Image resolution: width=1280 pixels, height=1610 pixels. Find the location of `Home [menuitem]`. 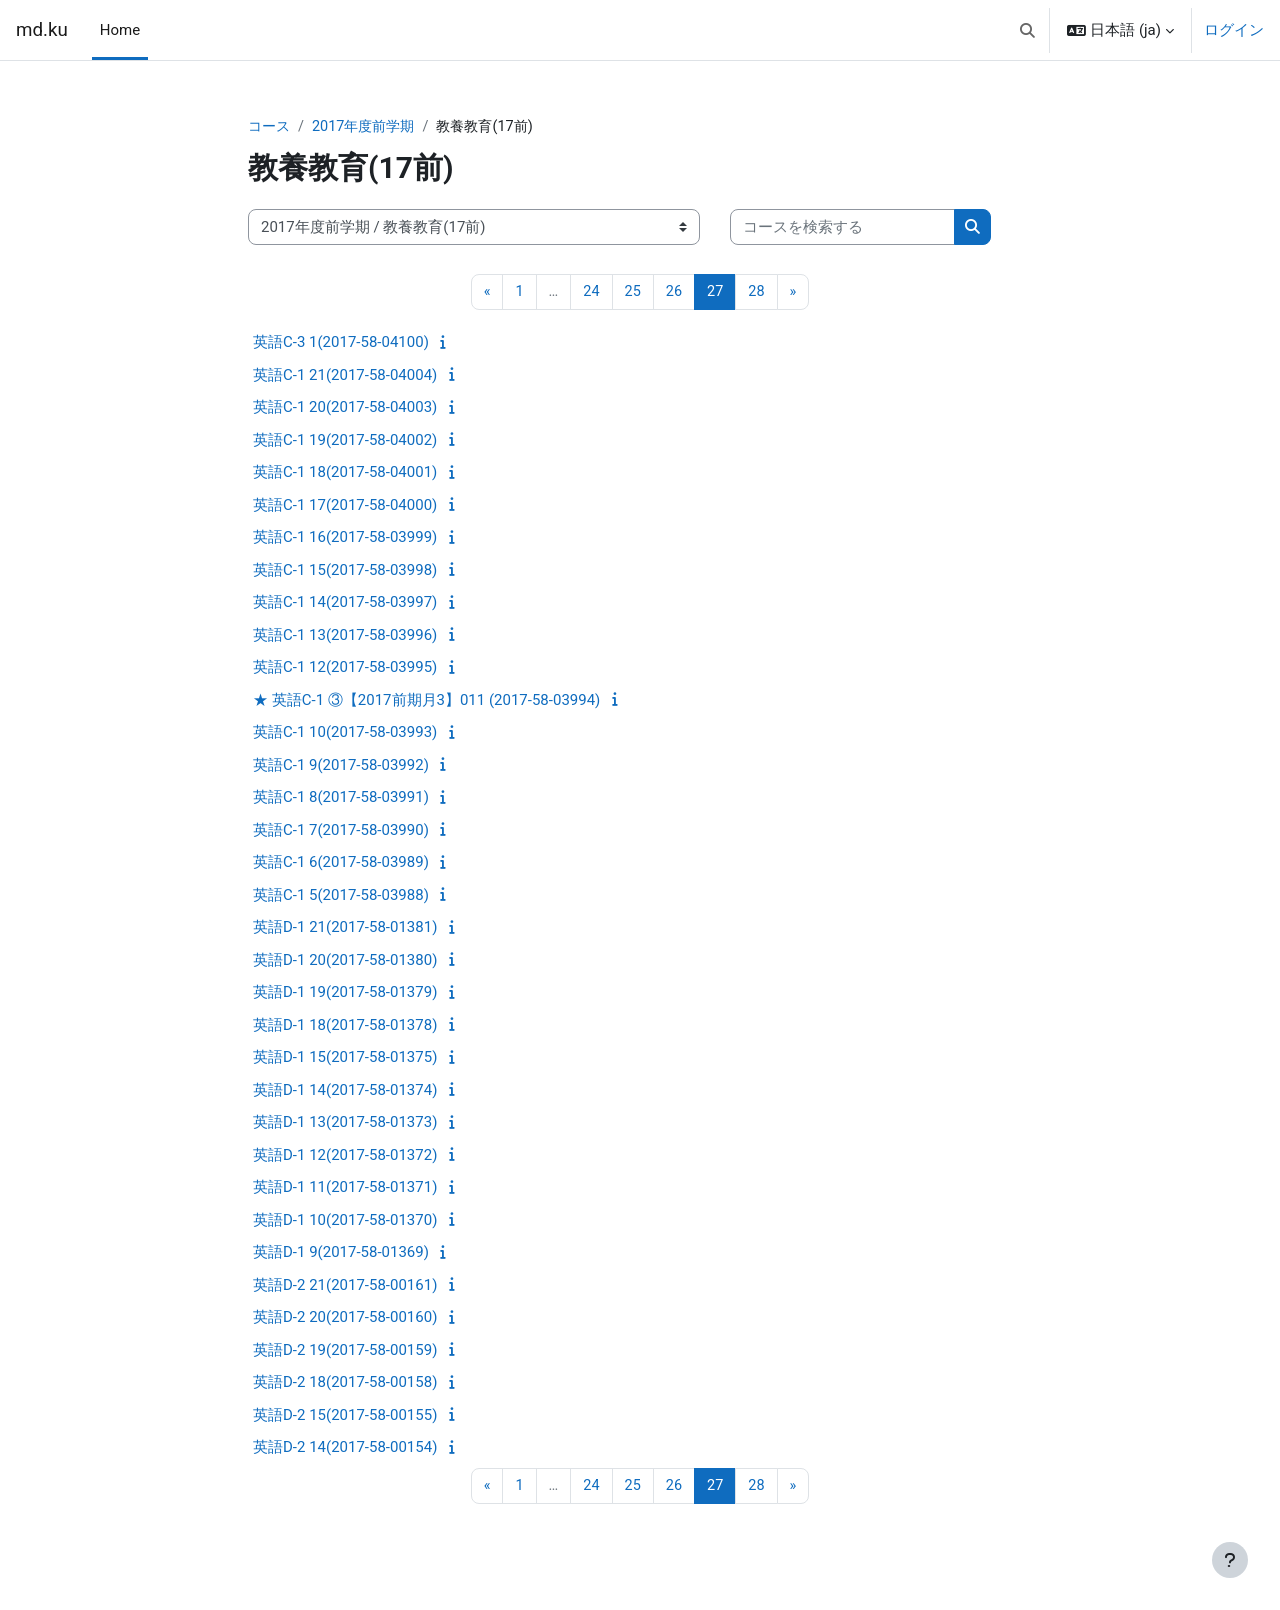

Home [menuitem] is located at coordinates (120, 30).